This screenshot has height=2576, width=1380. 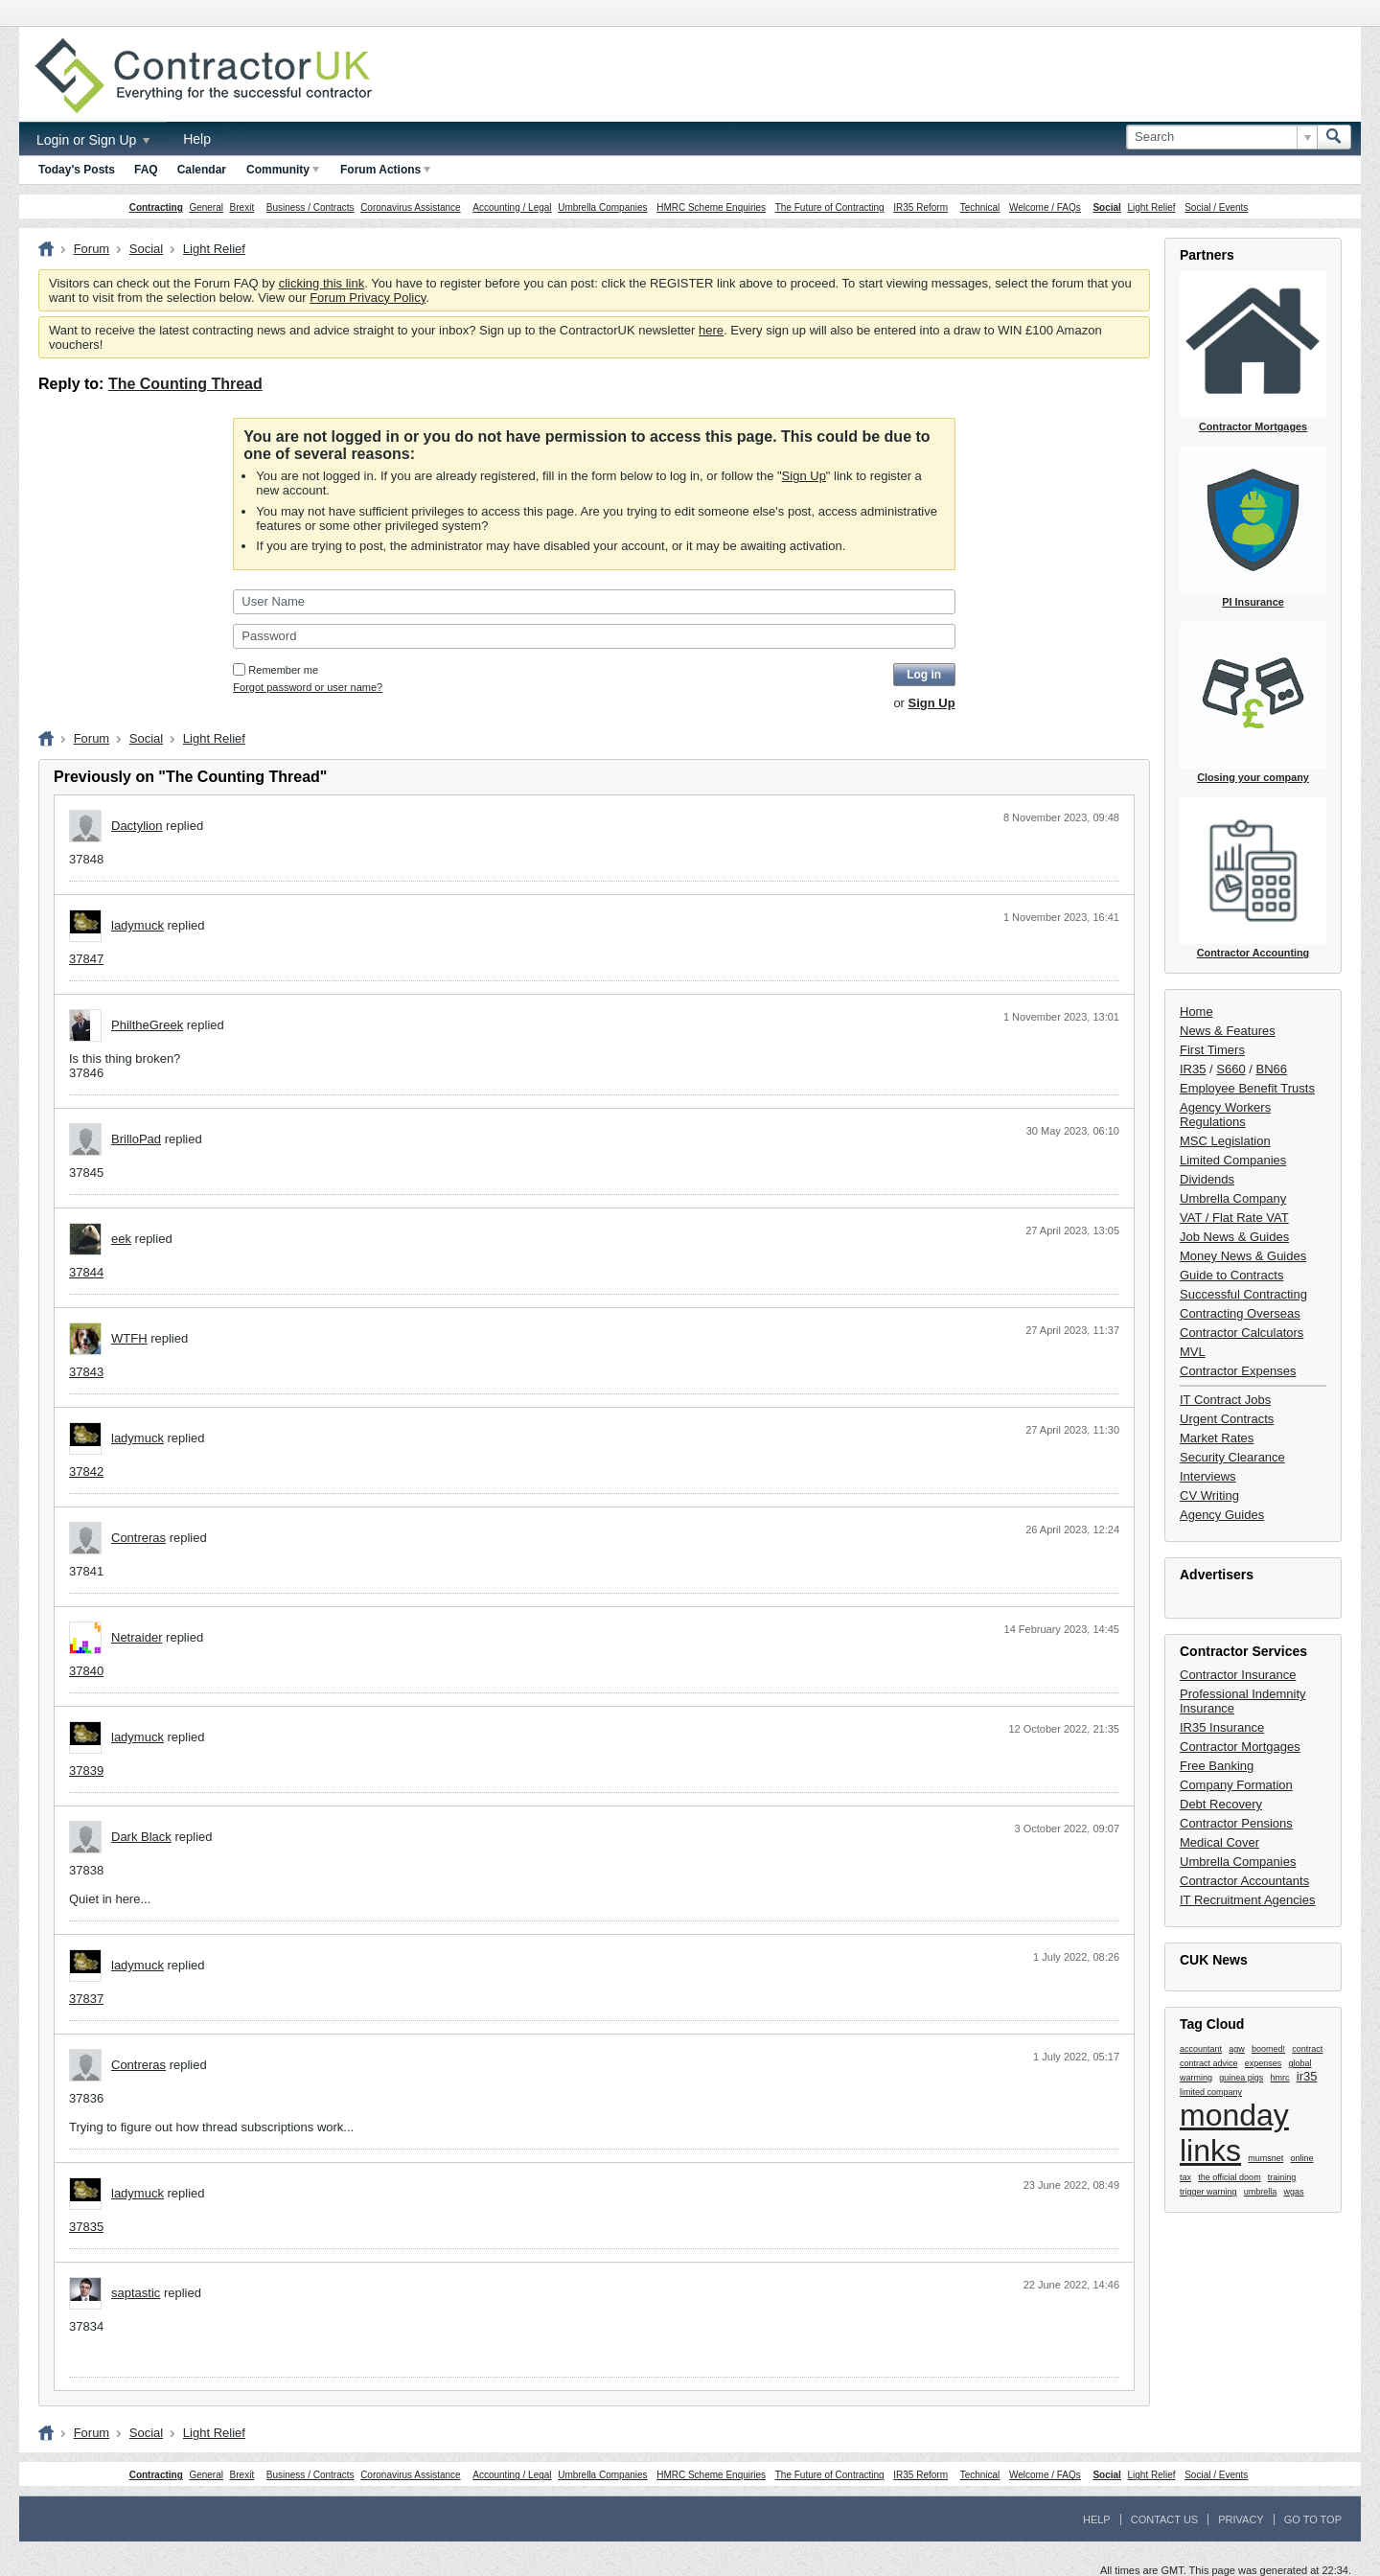 What do you see at coordinates (1263, 2063) in the screenshot?
I see `expenses` at bounding box center [1263, 2063].